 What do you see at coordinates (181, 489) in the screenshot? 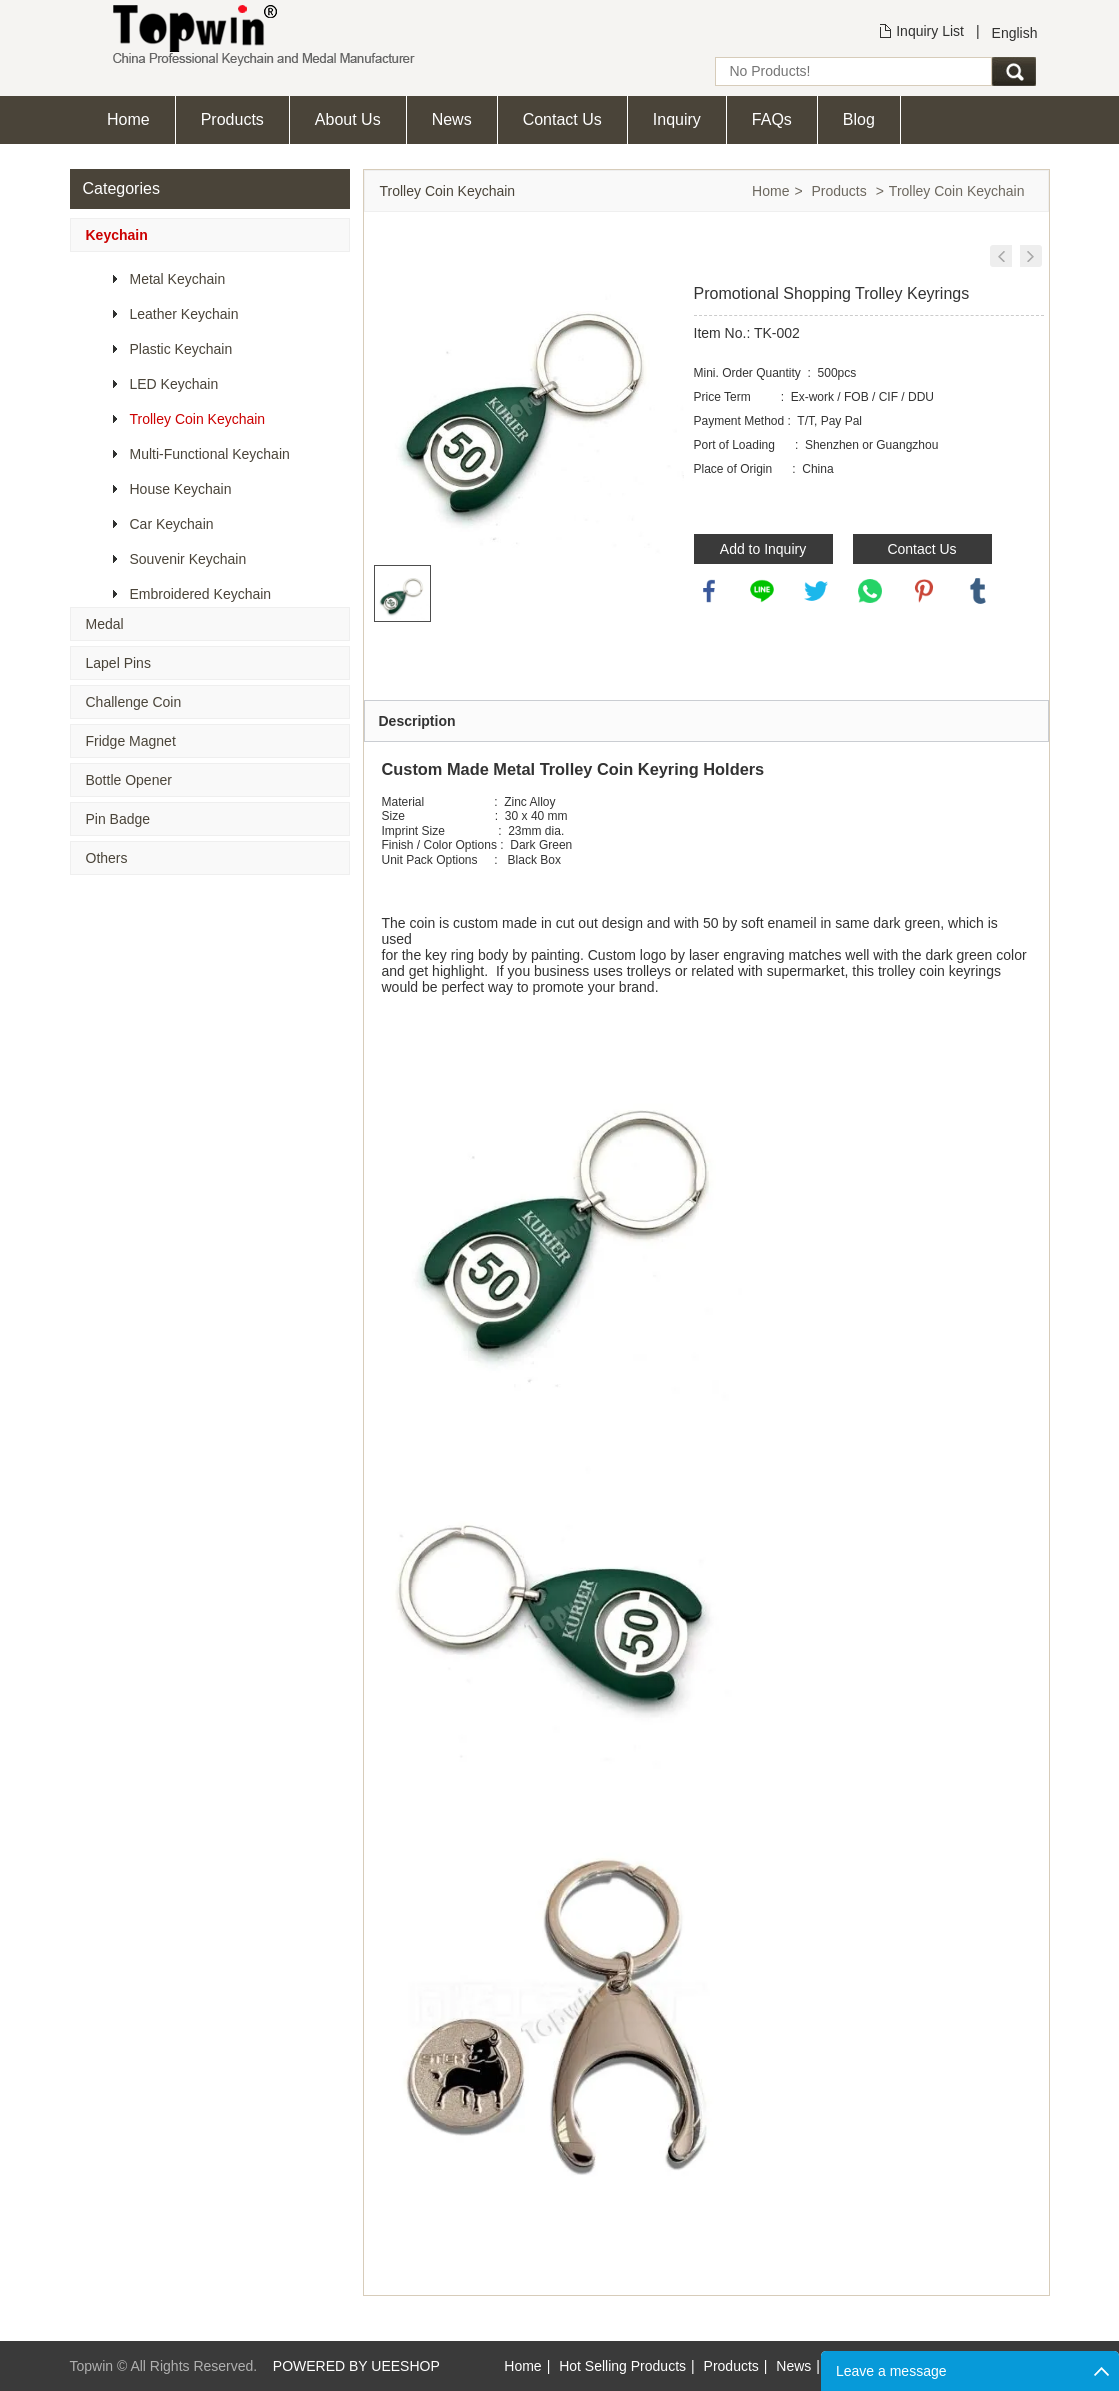
I see `House Keychain` at bounding box center [181, 489].